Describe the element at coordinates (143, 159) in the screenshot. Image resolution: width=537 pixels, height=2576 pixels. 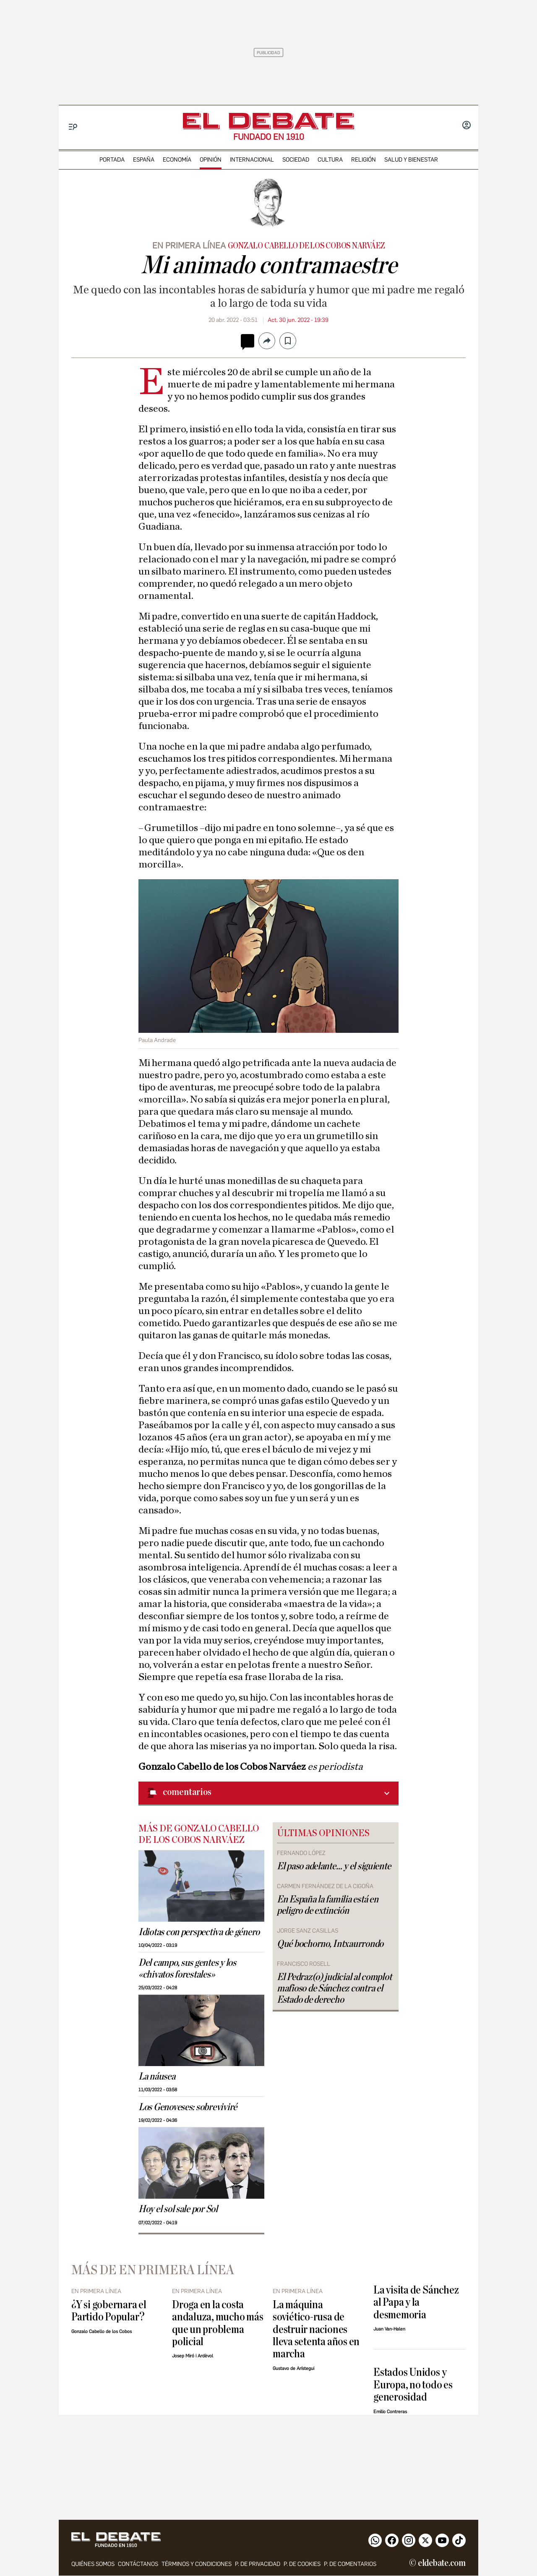
I see `españa` at that location.